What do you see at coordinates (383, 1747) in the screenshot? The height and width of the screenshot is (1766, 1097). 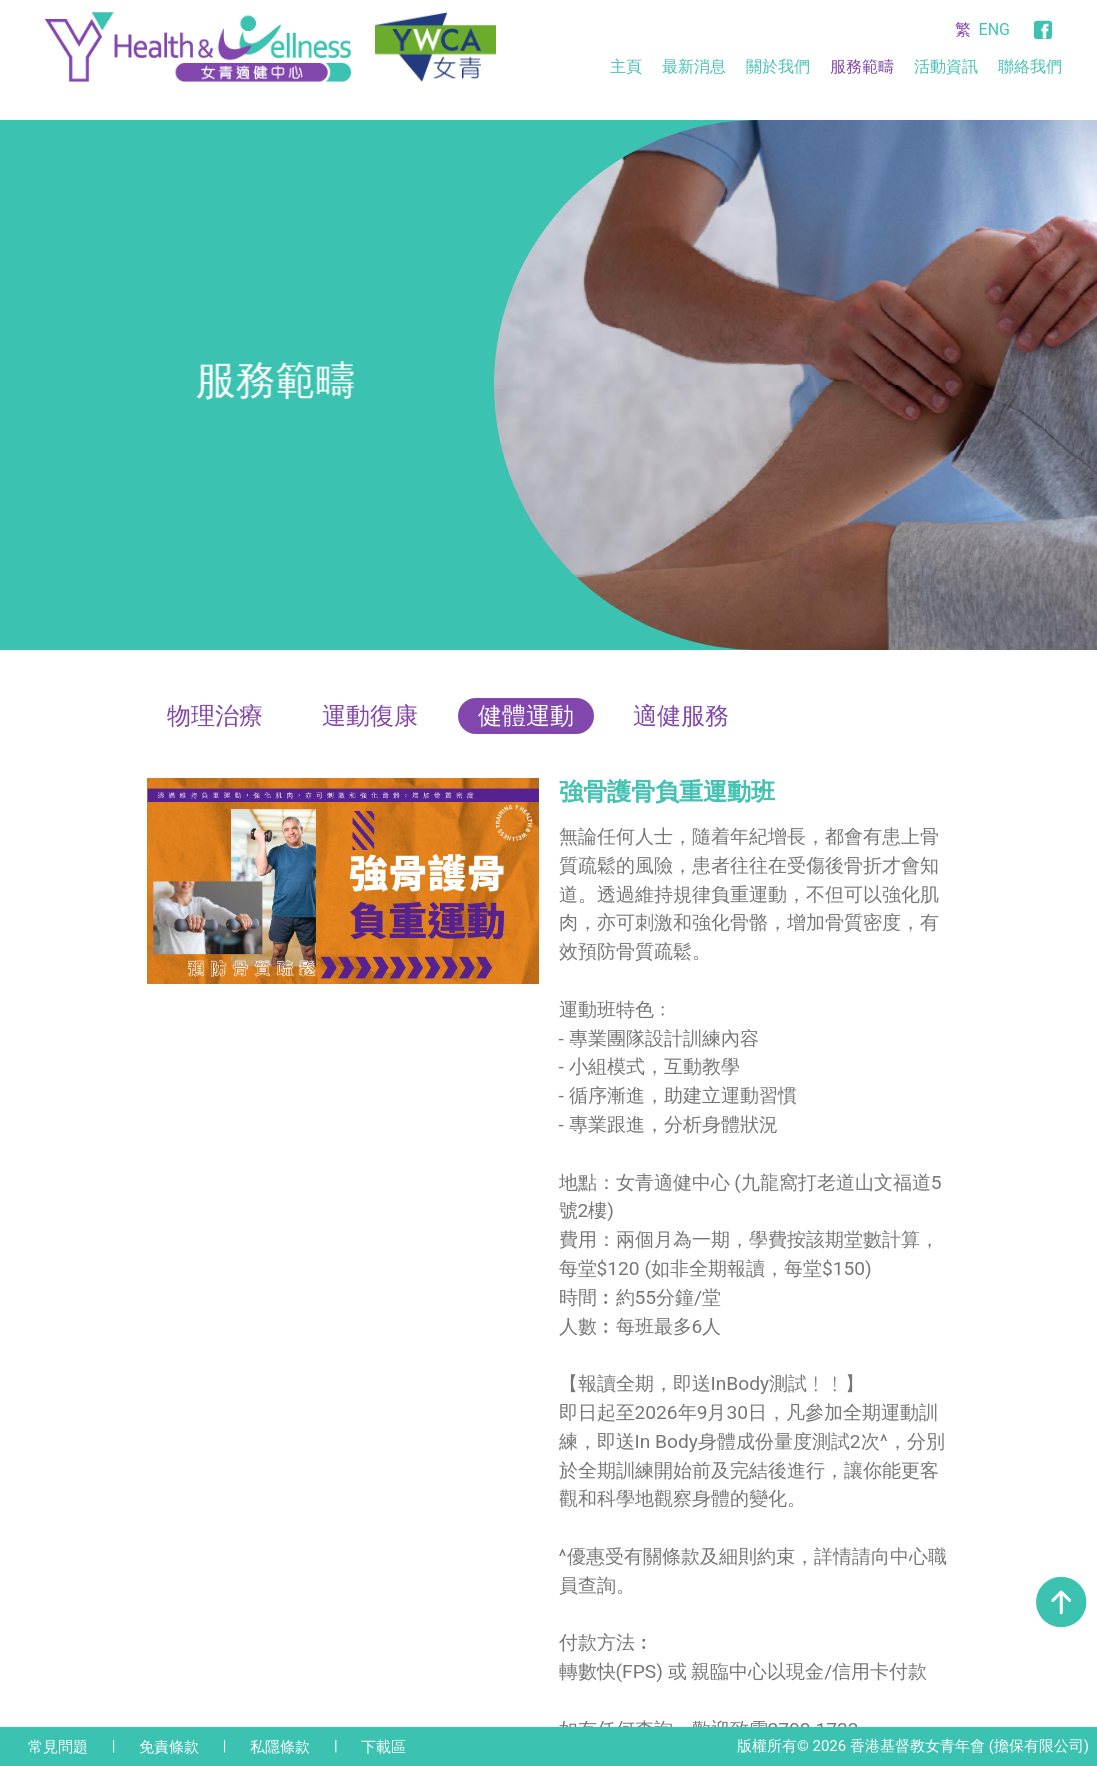 I see `下載區` at bounding box center [383, 1747].